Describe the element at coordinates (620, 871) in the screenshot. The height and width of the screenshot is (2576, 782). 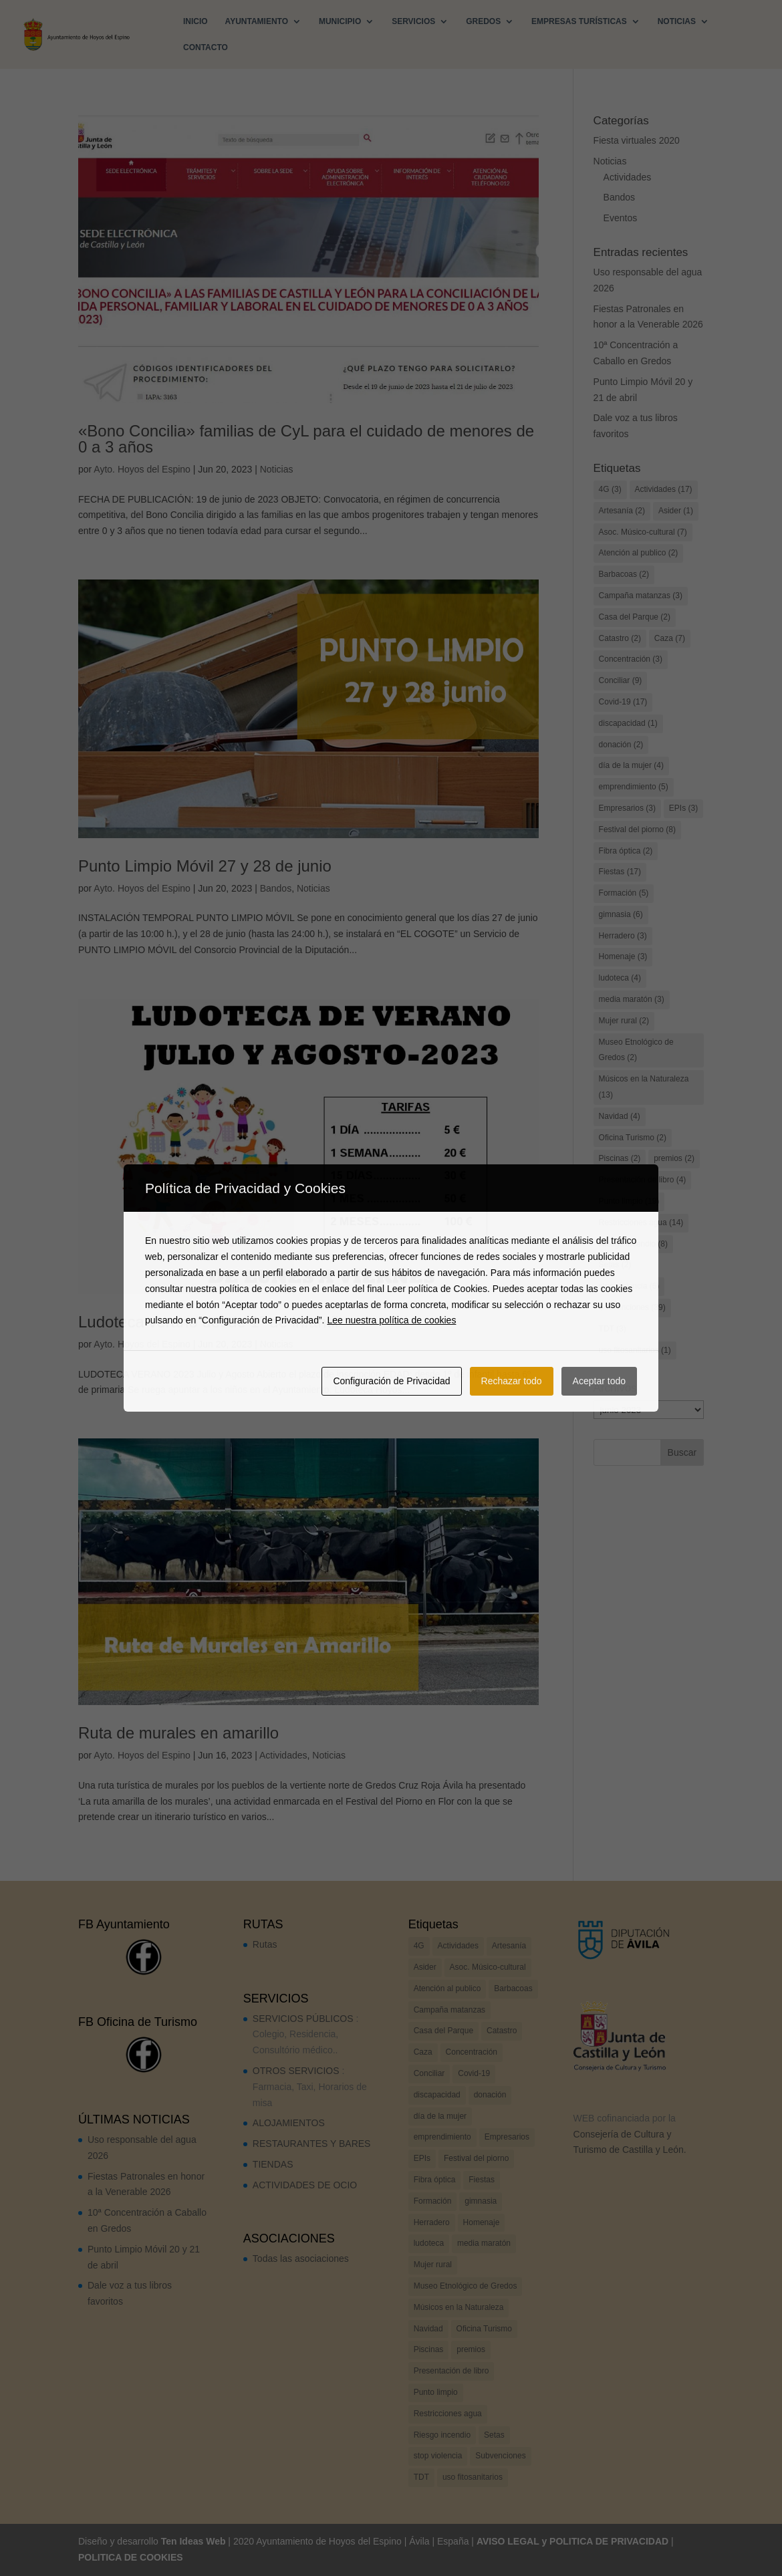
I see `Fiestas [Fiestas (17 elementos)]` at that location.